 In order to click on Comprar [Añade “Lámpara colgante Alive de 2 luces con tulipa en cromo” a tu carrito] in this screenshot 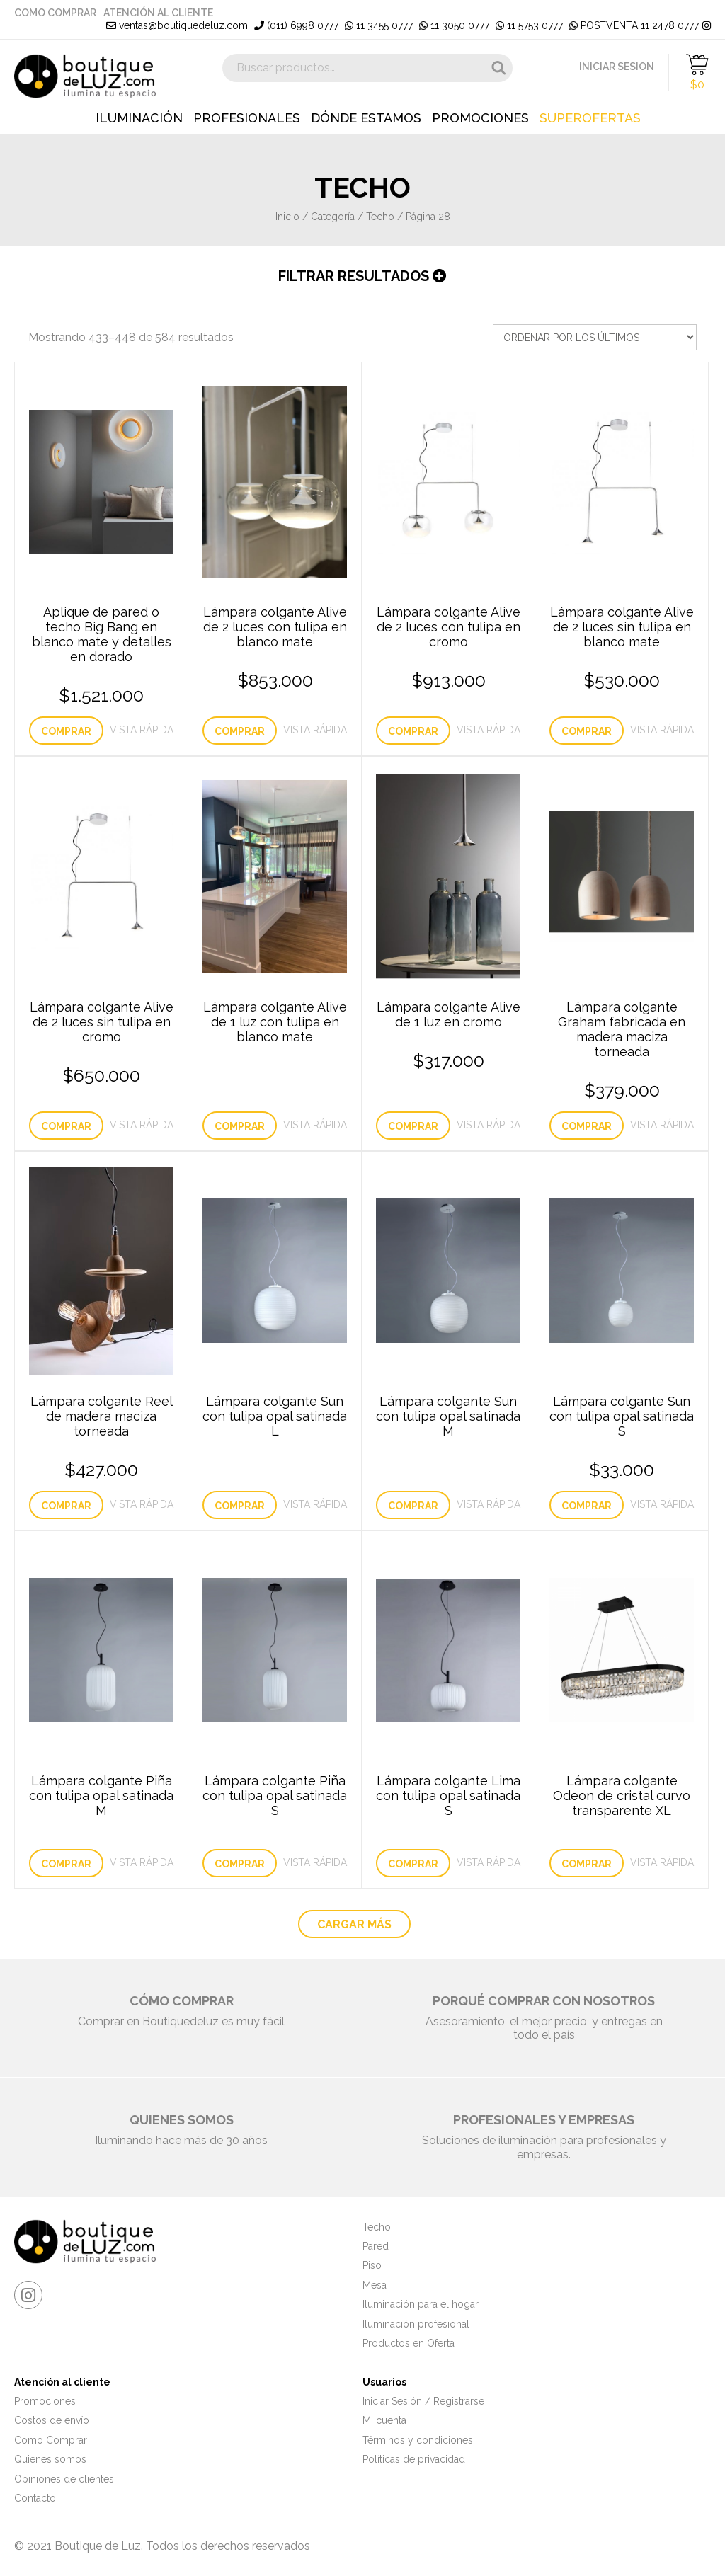, I will do `click(413, 731)`.